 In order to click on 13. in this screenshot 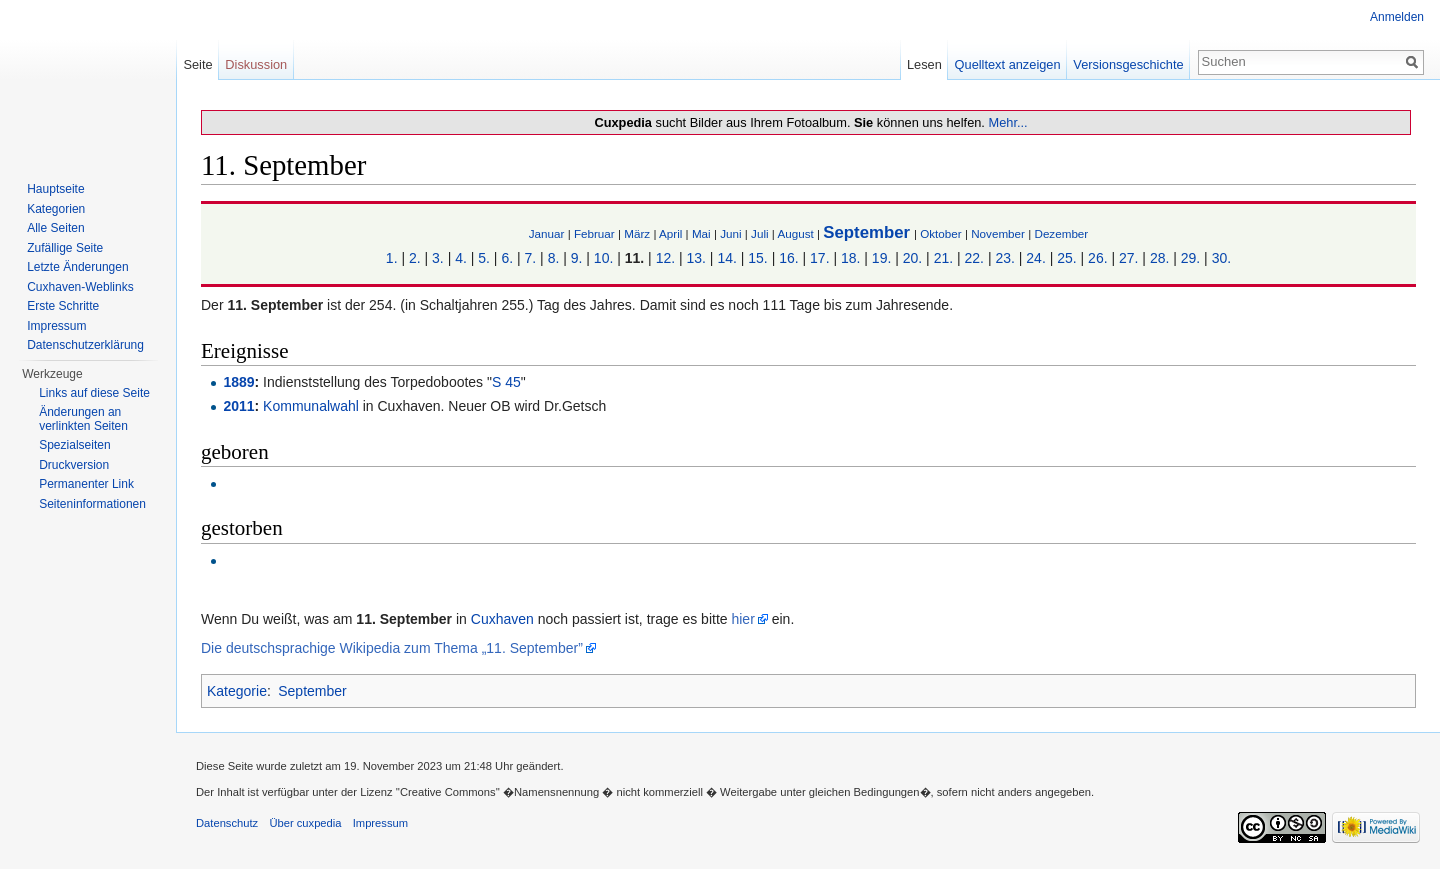, I will do `click(696, 258)`.